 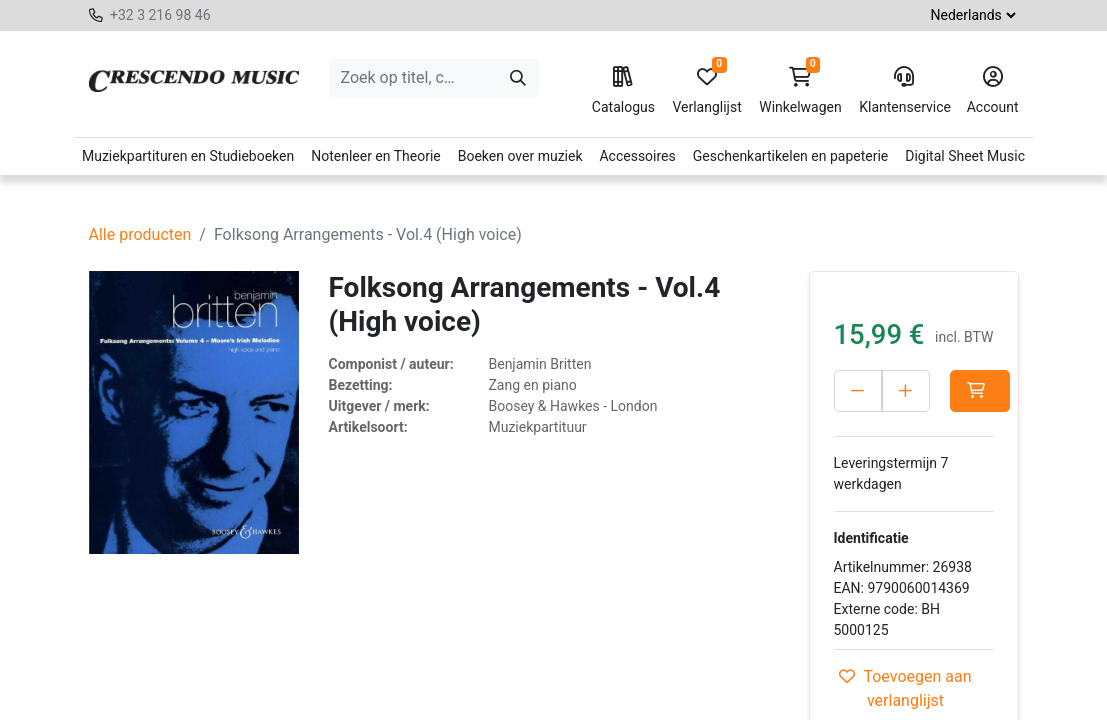 What do you see at coordinates (160, 15) in the screenshot?
I see `+32 3 216 98 46` at bounding box center [160, 15].